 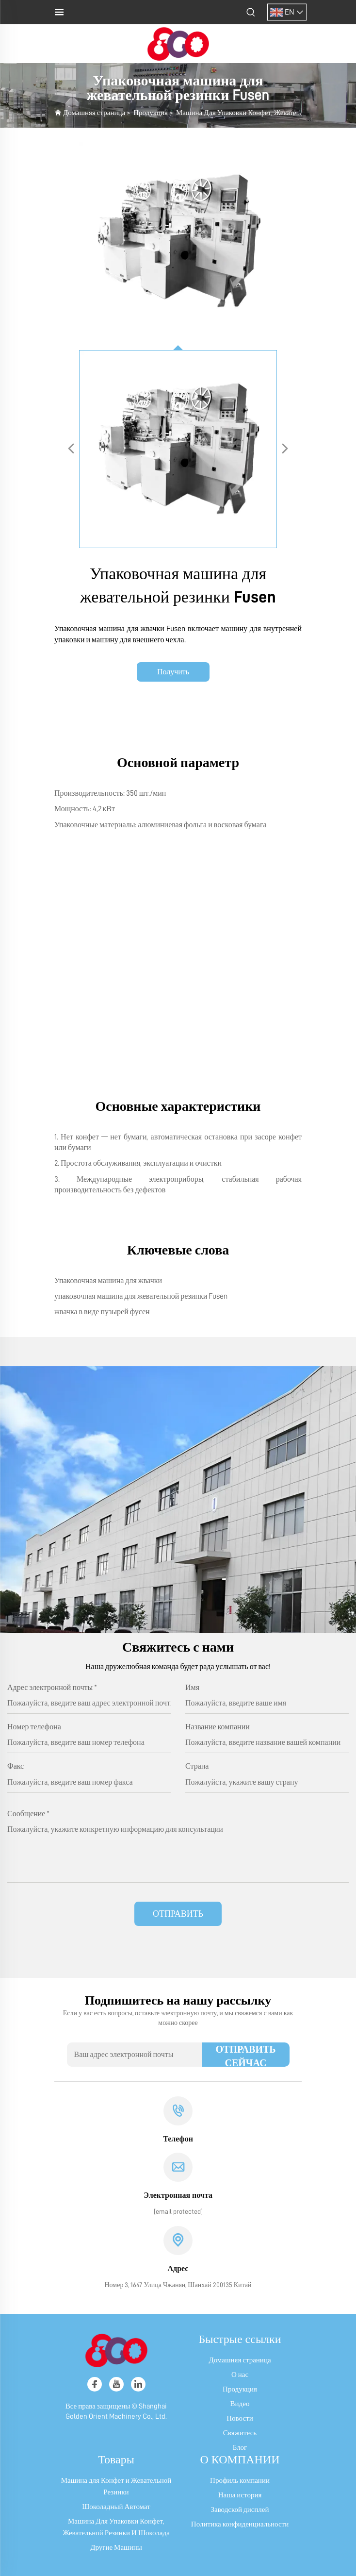 What do you see at coordinates (116, 2384) in the screenshot?
I see `[youtube]` at bounding box center [116, 2384].